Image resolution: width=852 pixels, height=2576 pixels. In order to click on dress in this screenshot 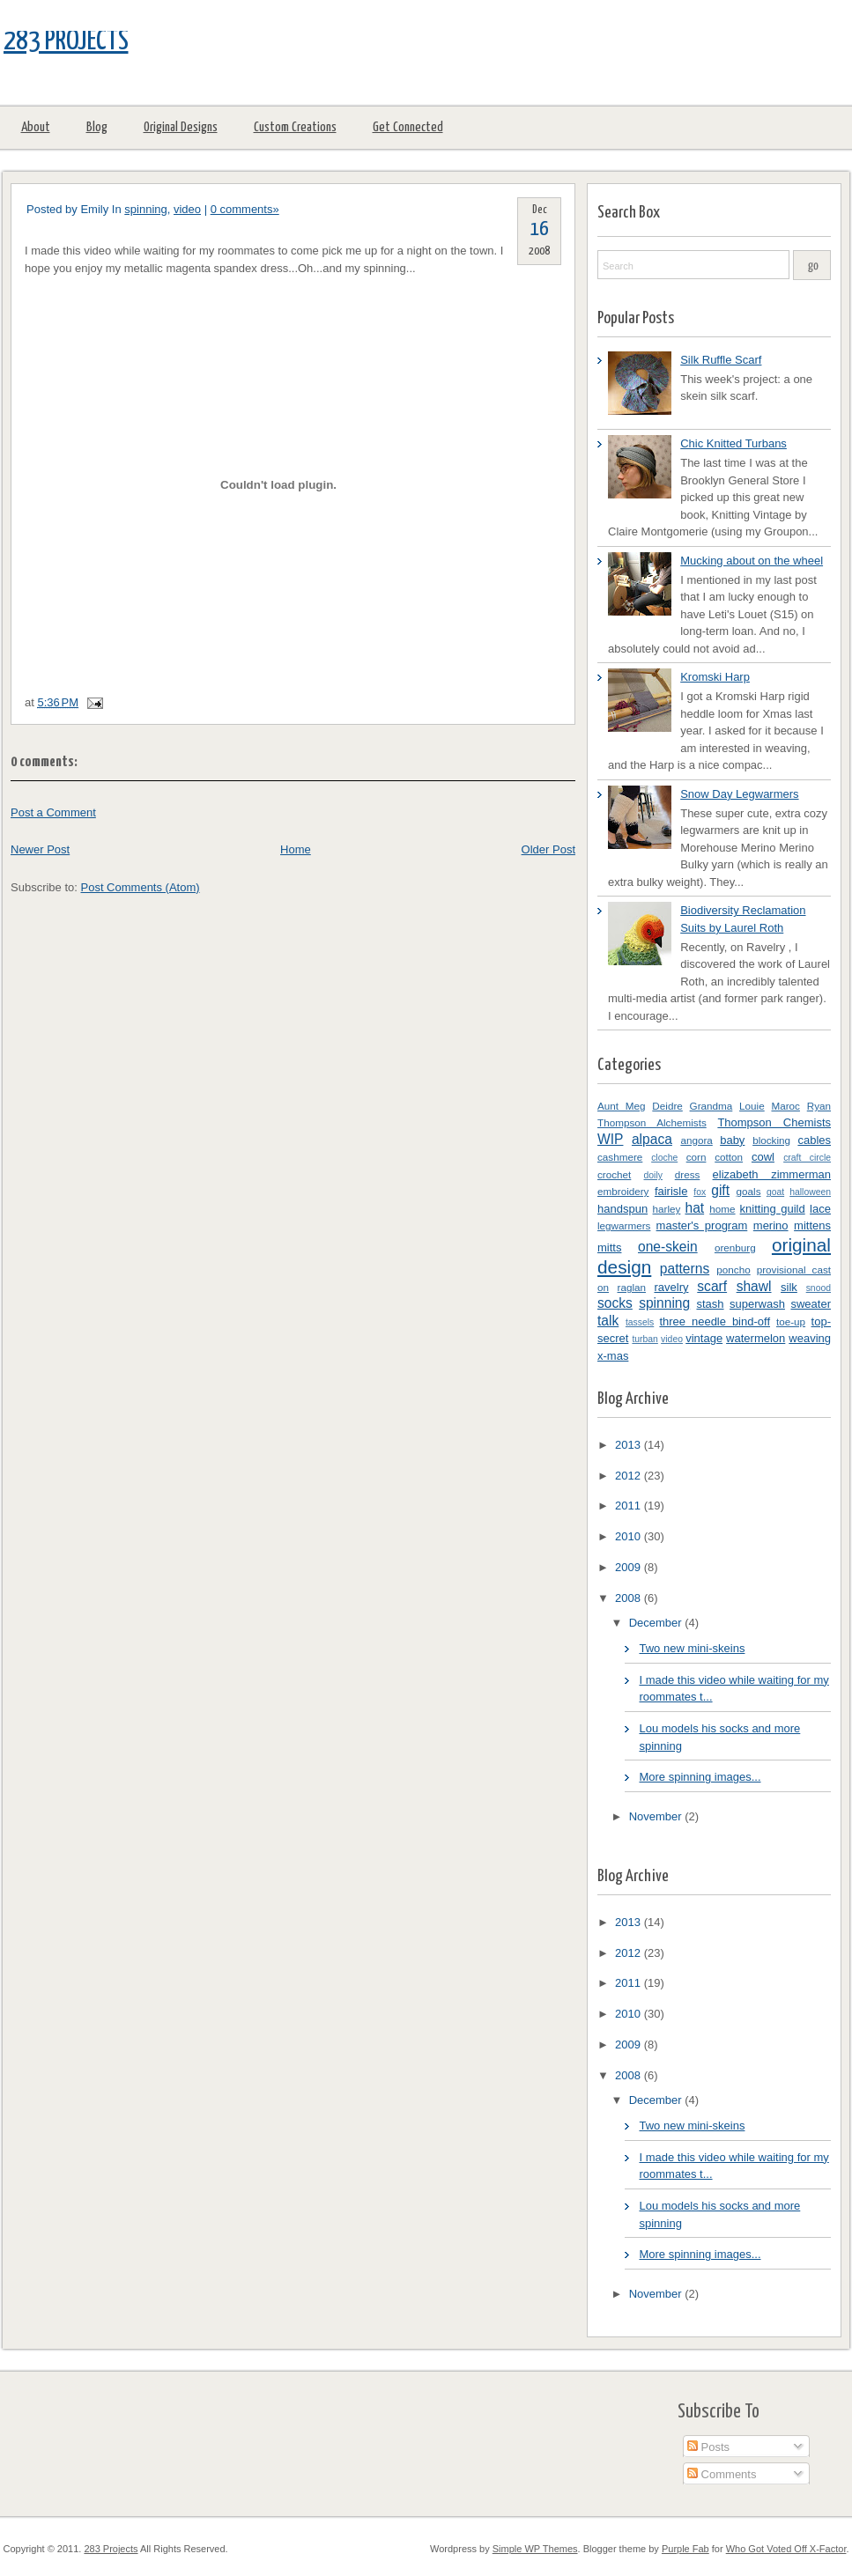, I will do `click(687, 1174)`.